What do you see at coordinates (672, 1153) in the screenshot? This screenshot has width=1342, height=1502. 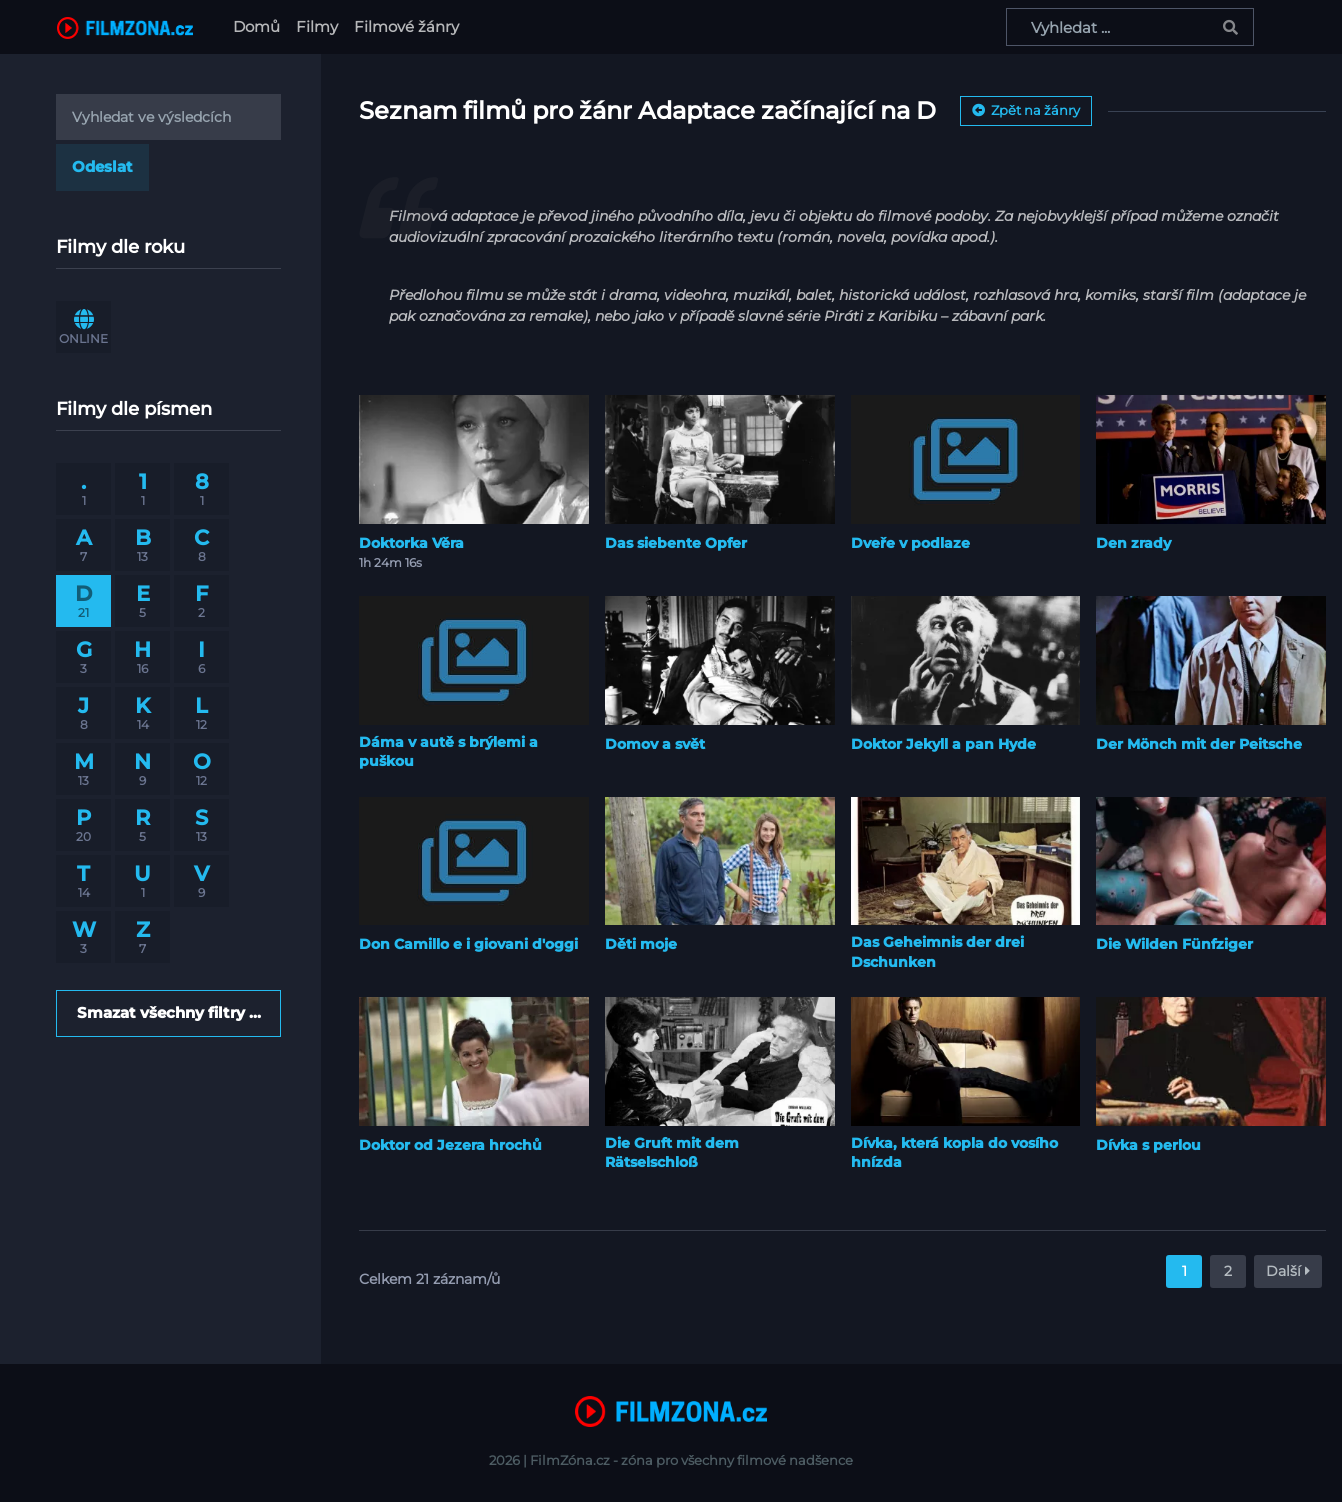 I see `Die Gruft mit dem Rätselschloß` at bounding box center [672, 1153].